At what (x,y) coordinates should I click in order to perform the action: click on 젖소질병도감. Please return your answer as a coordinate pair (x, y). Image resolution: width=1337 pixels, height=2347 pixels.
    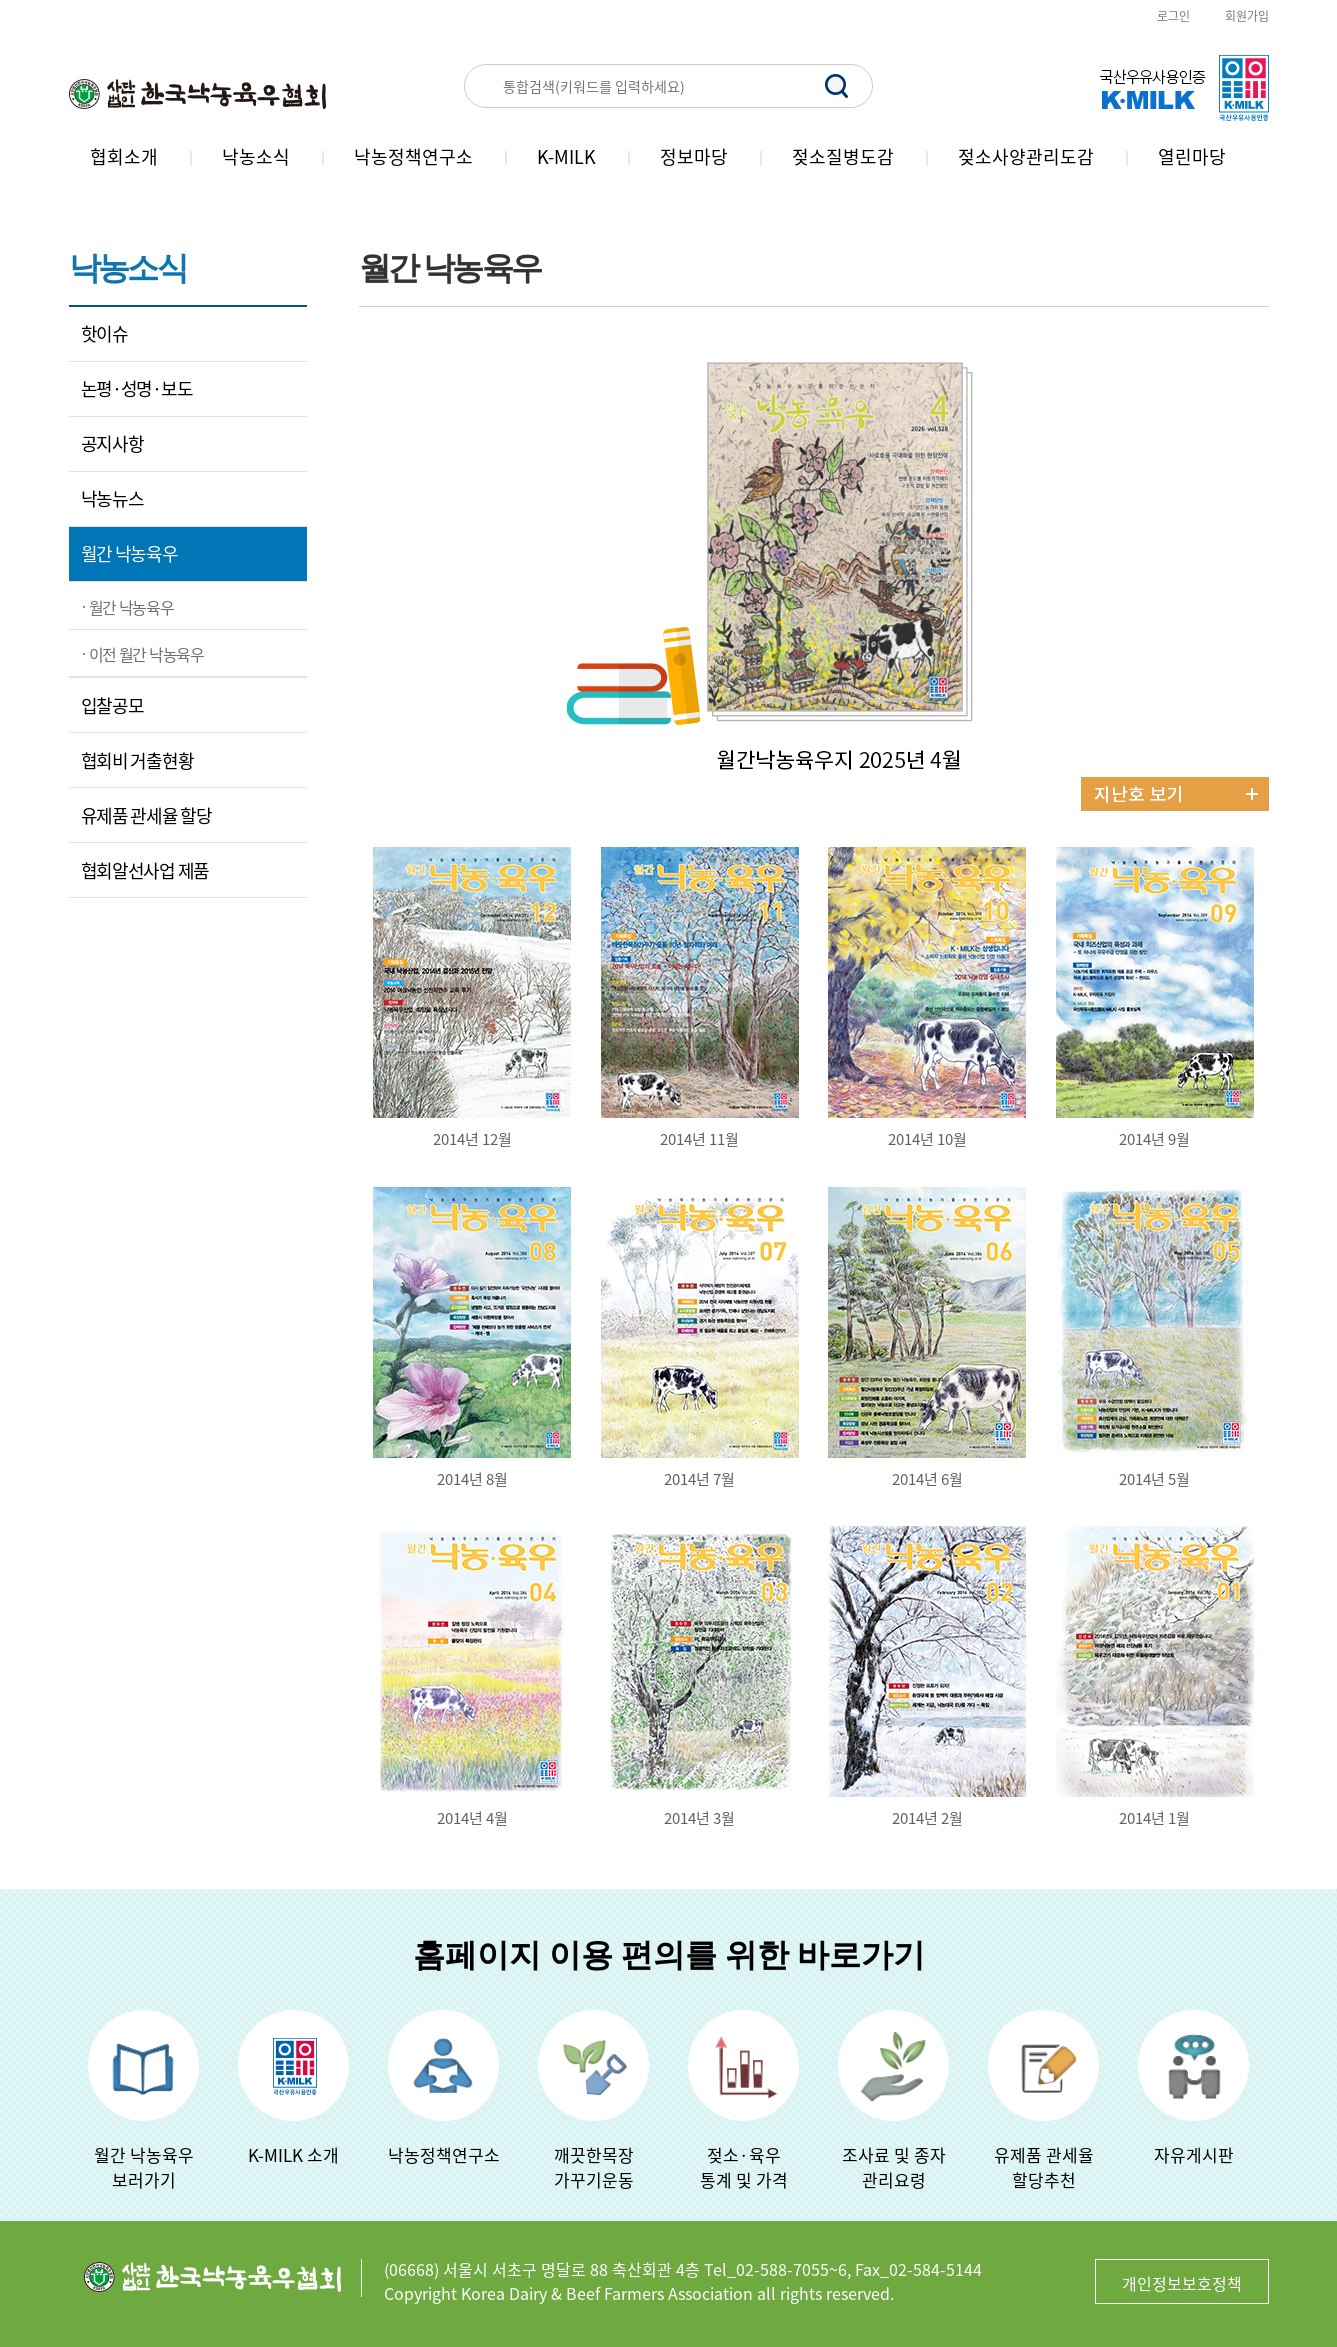
    Looking at the image, I should click on (843, 156).